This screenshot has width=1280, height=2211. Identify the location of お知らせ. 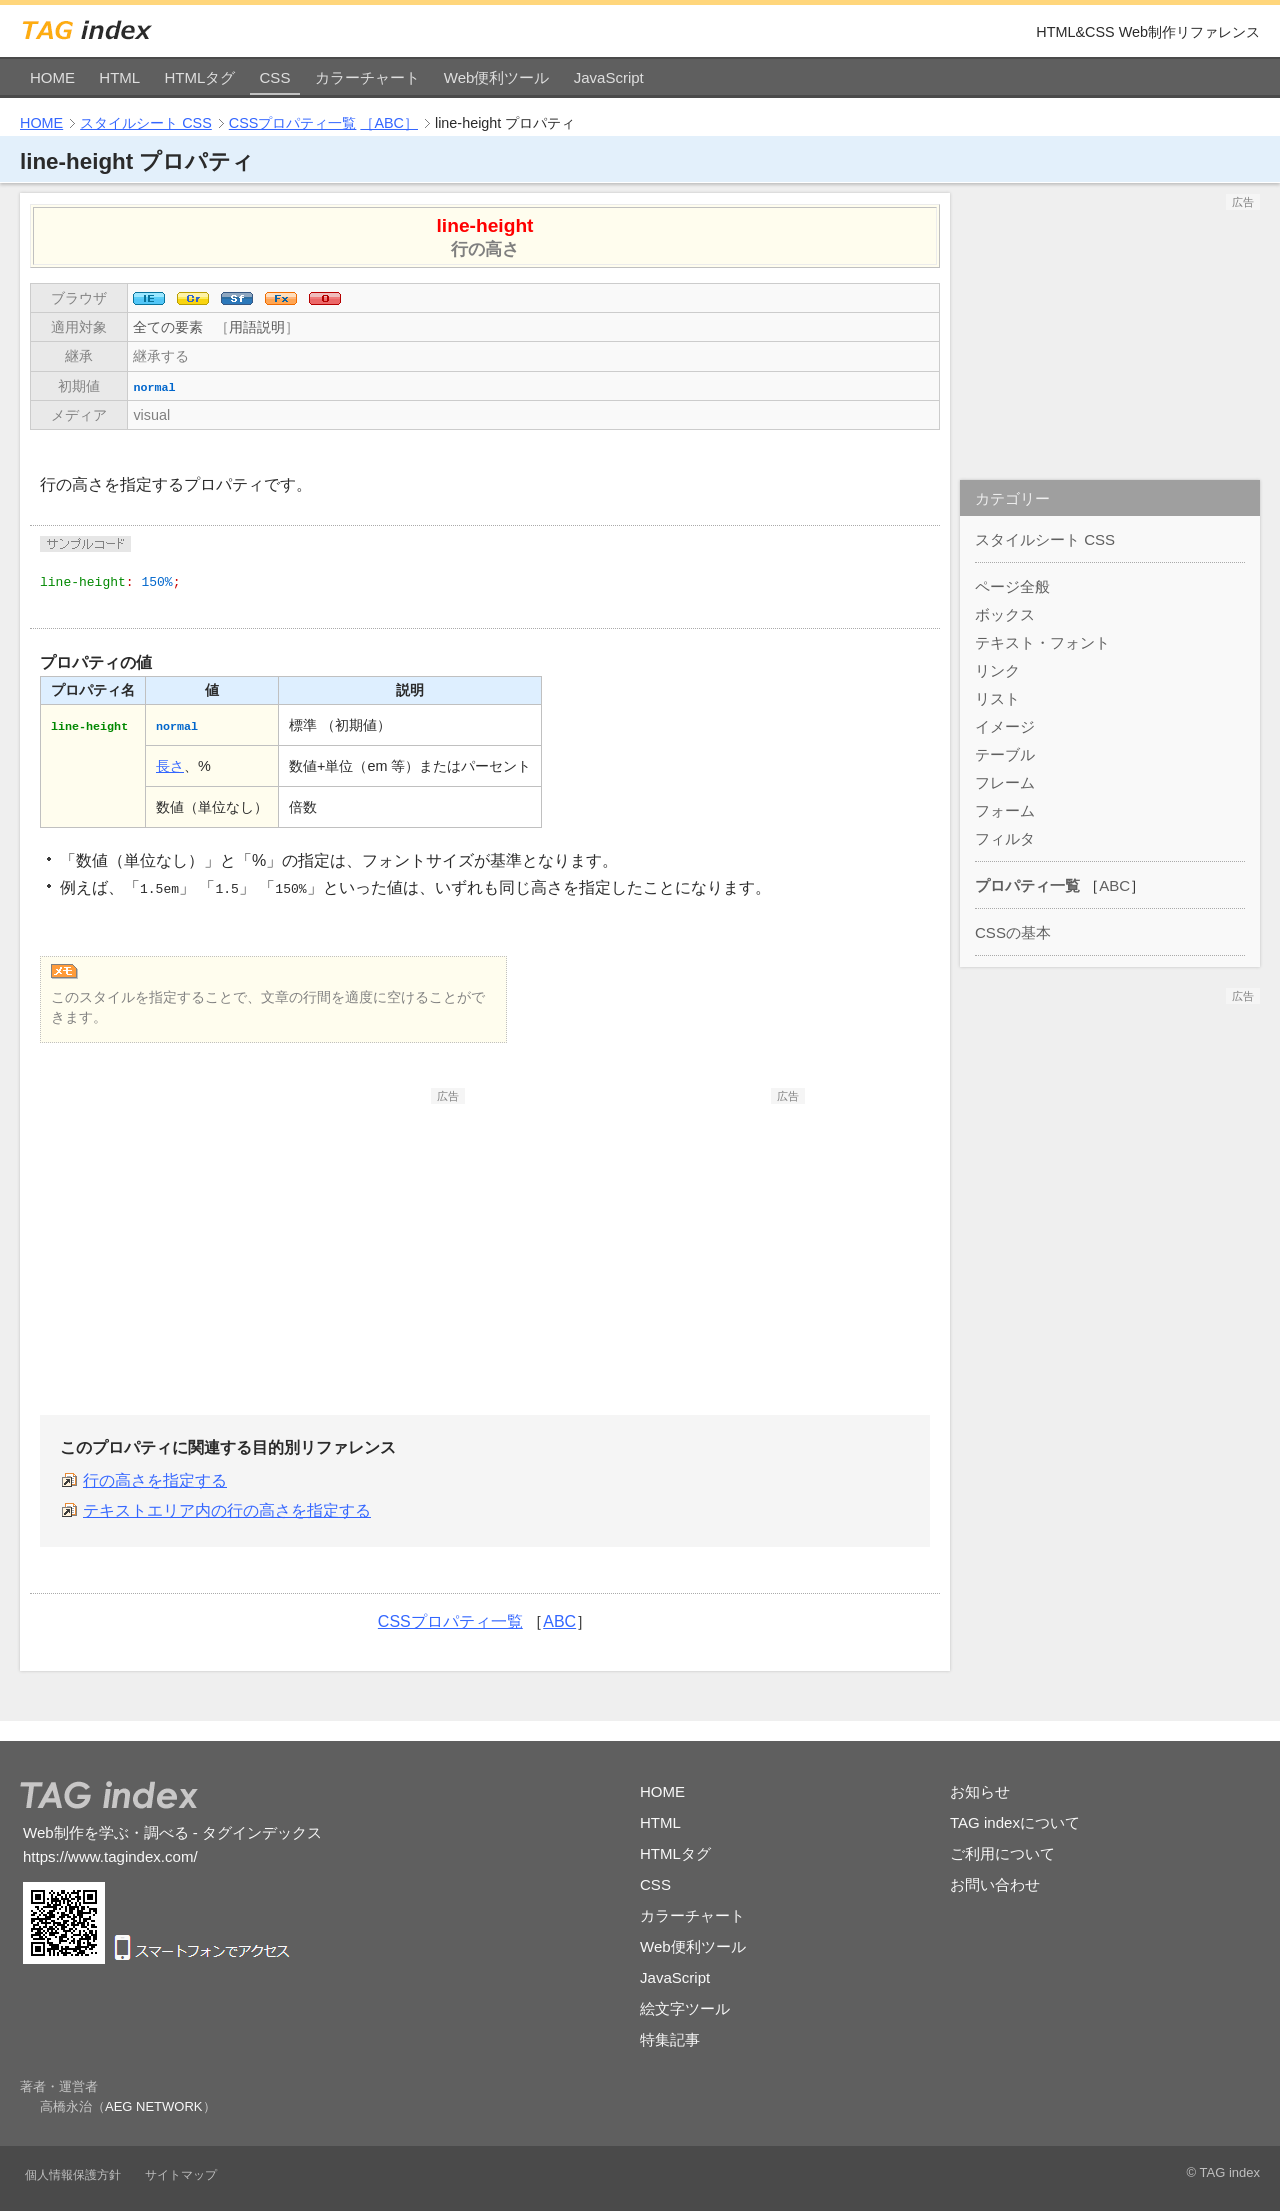
(980, 1791).